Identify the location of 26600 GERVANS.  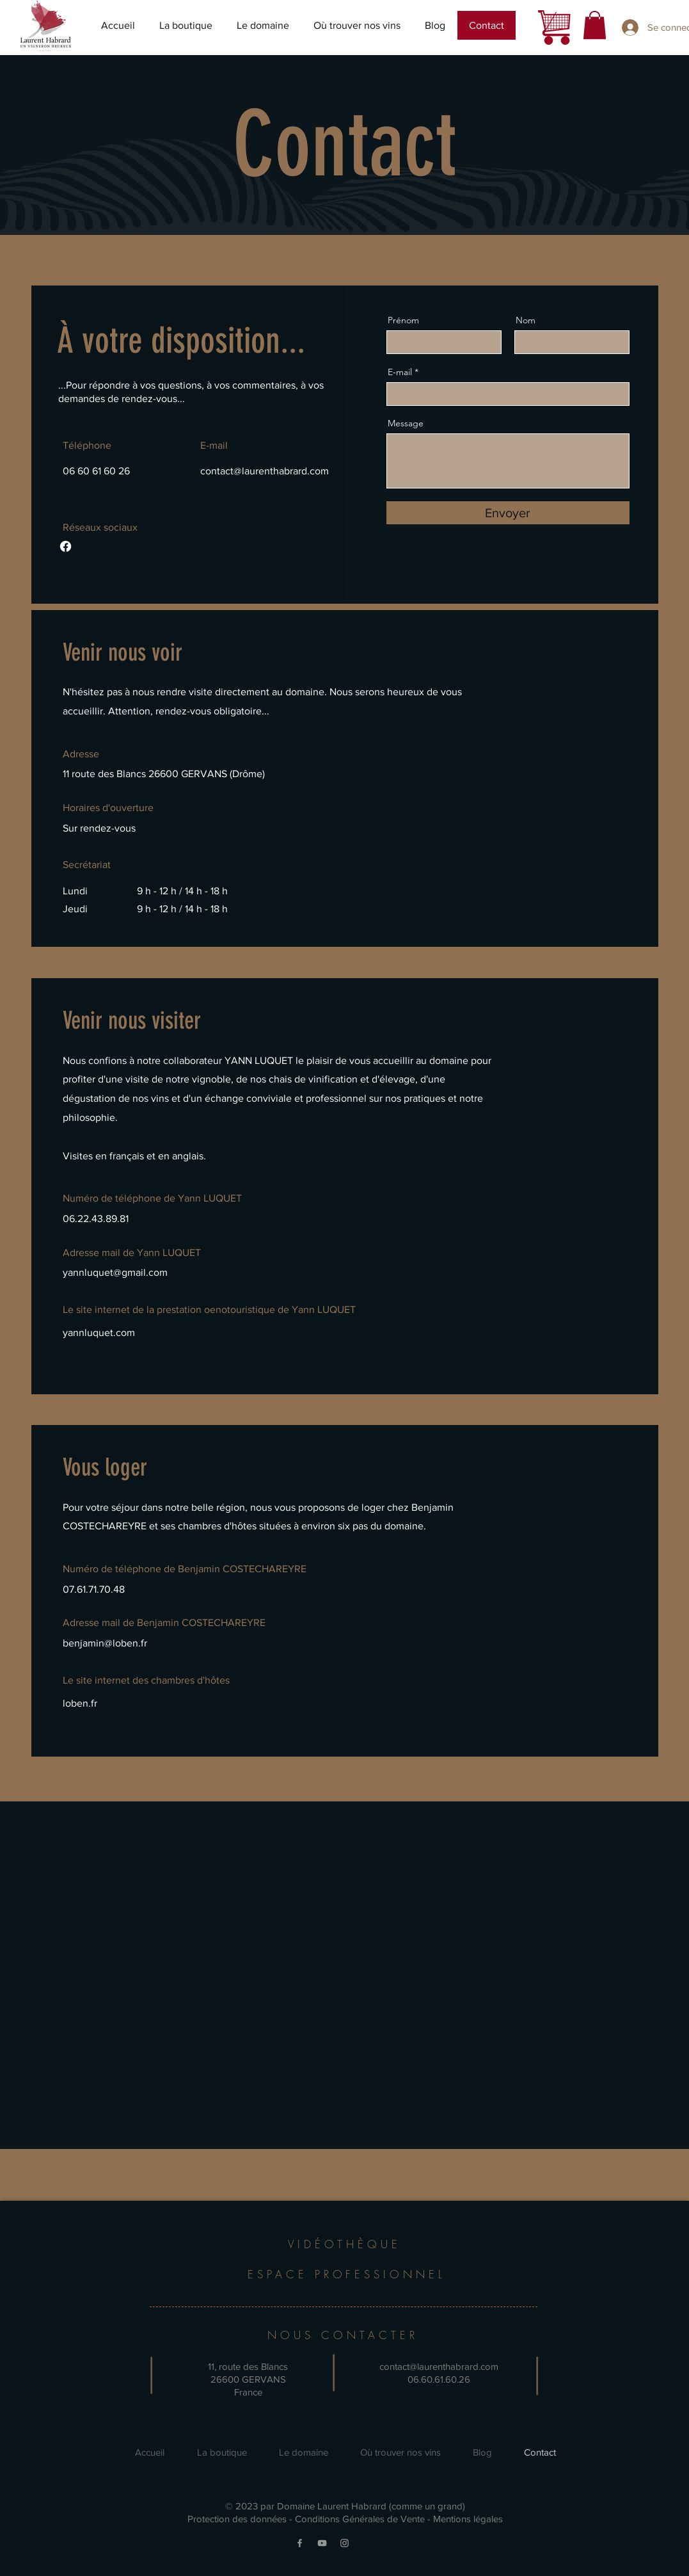
(248, 2379).